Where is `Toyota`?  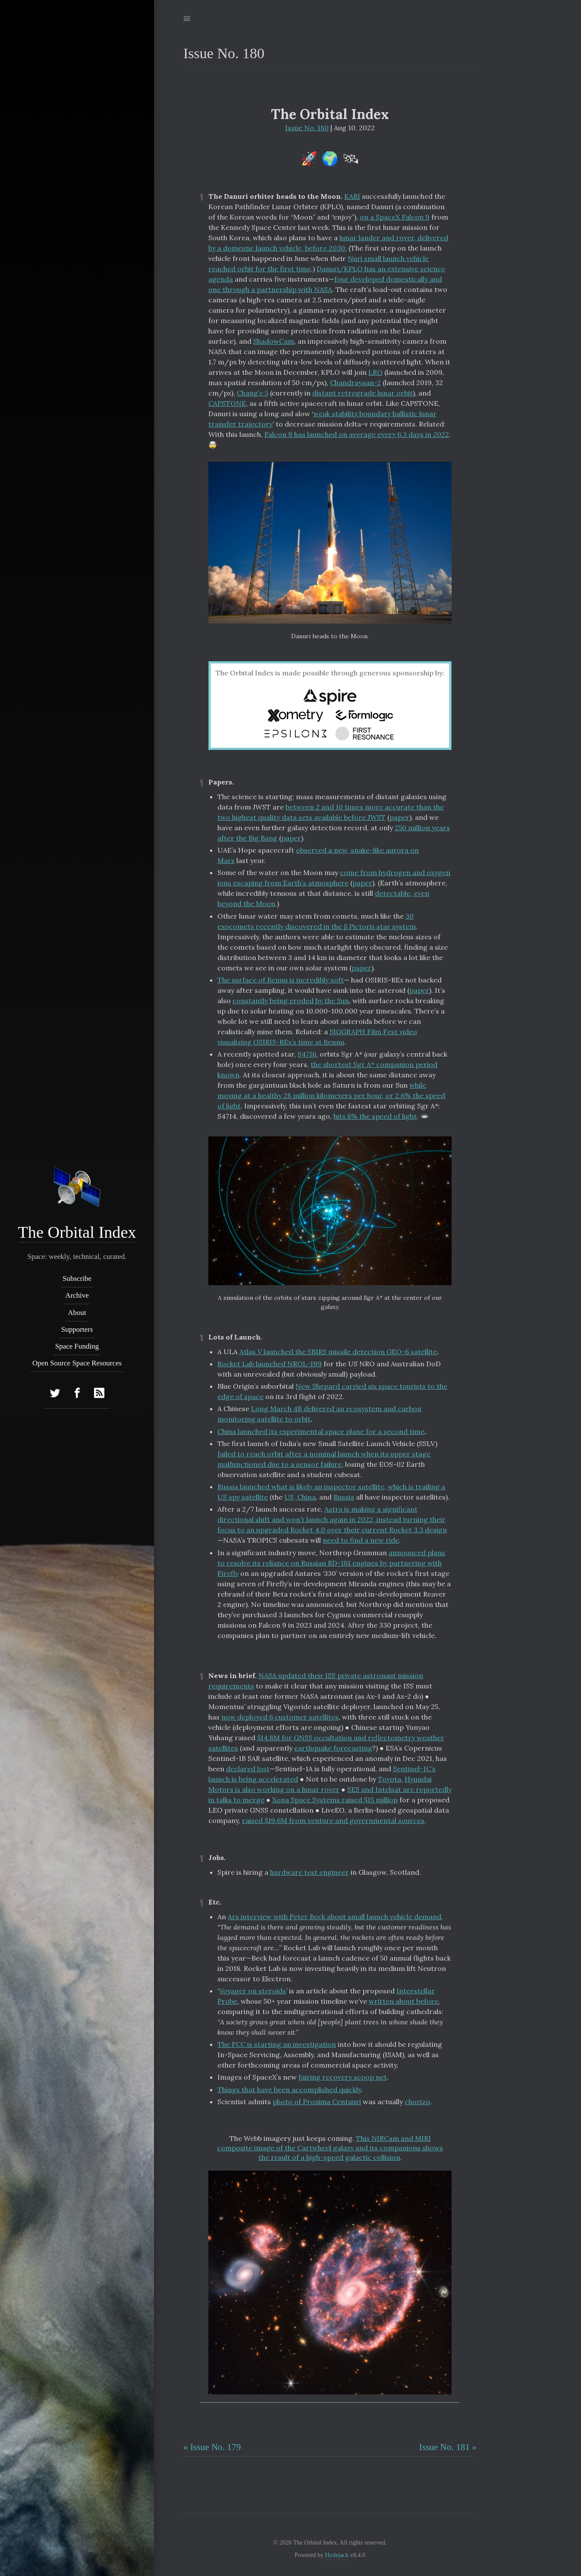 Toyota is located at coordinates (389, 1779).